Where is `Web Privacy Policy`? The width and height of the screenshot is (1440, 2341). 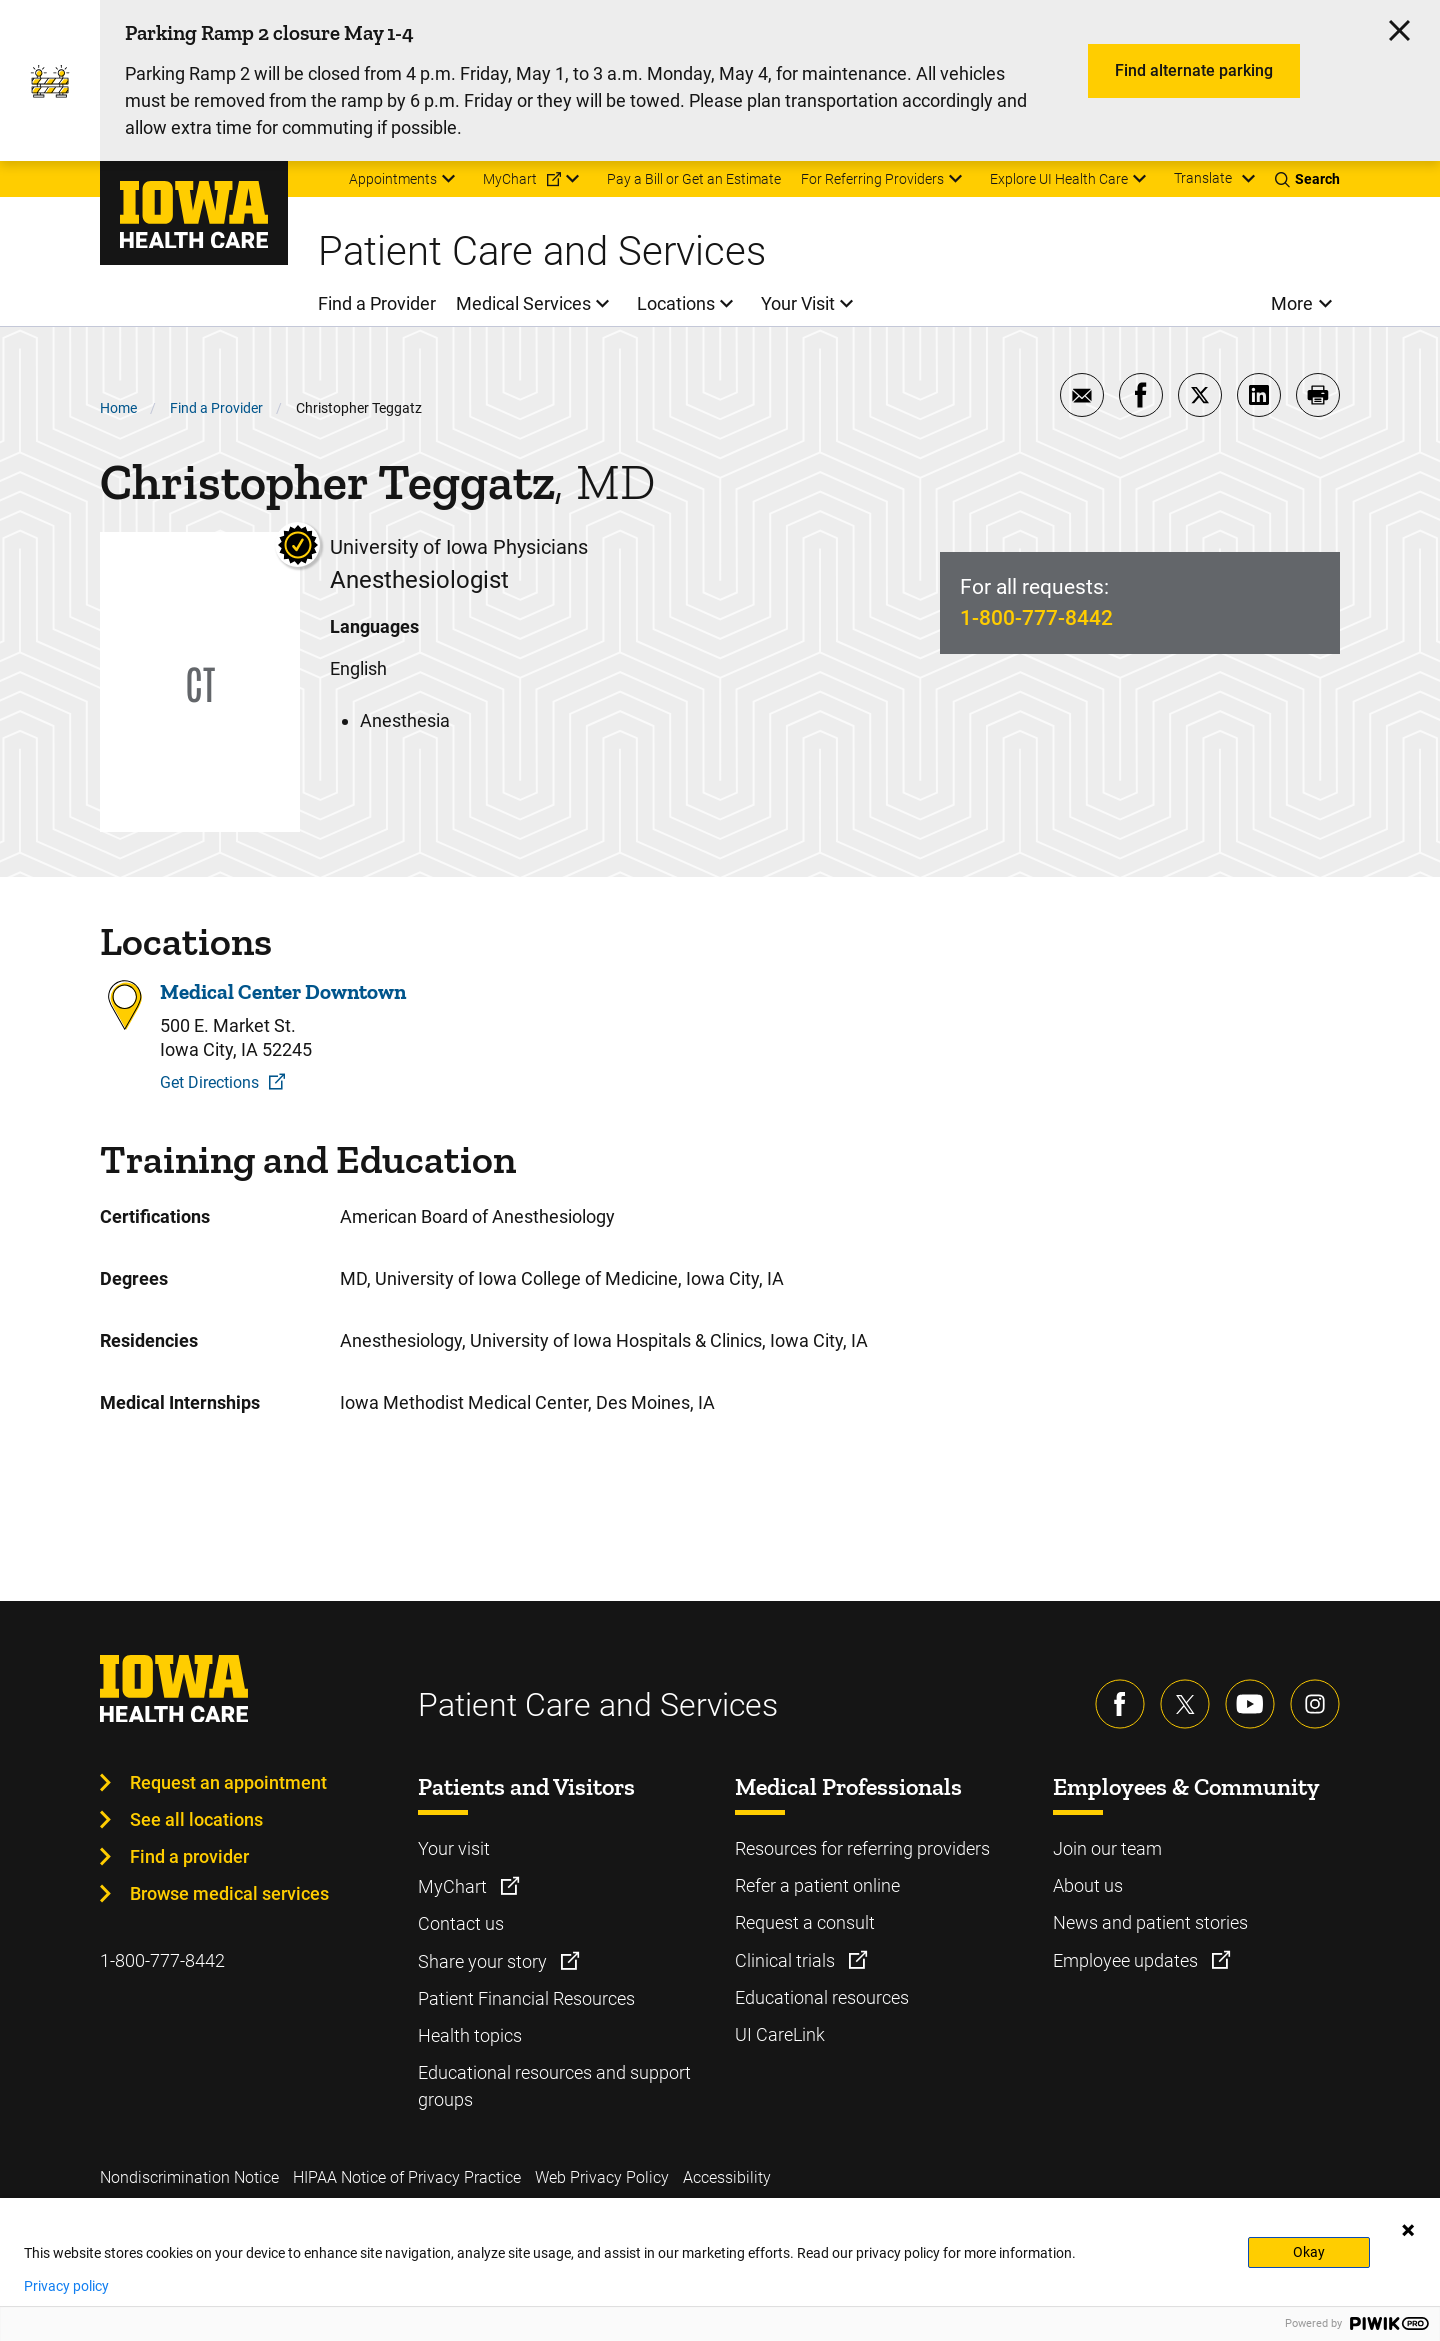 Web Privacy Policy is located at coordinates (602, 2177).